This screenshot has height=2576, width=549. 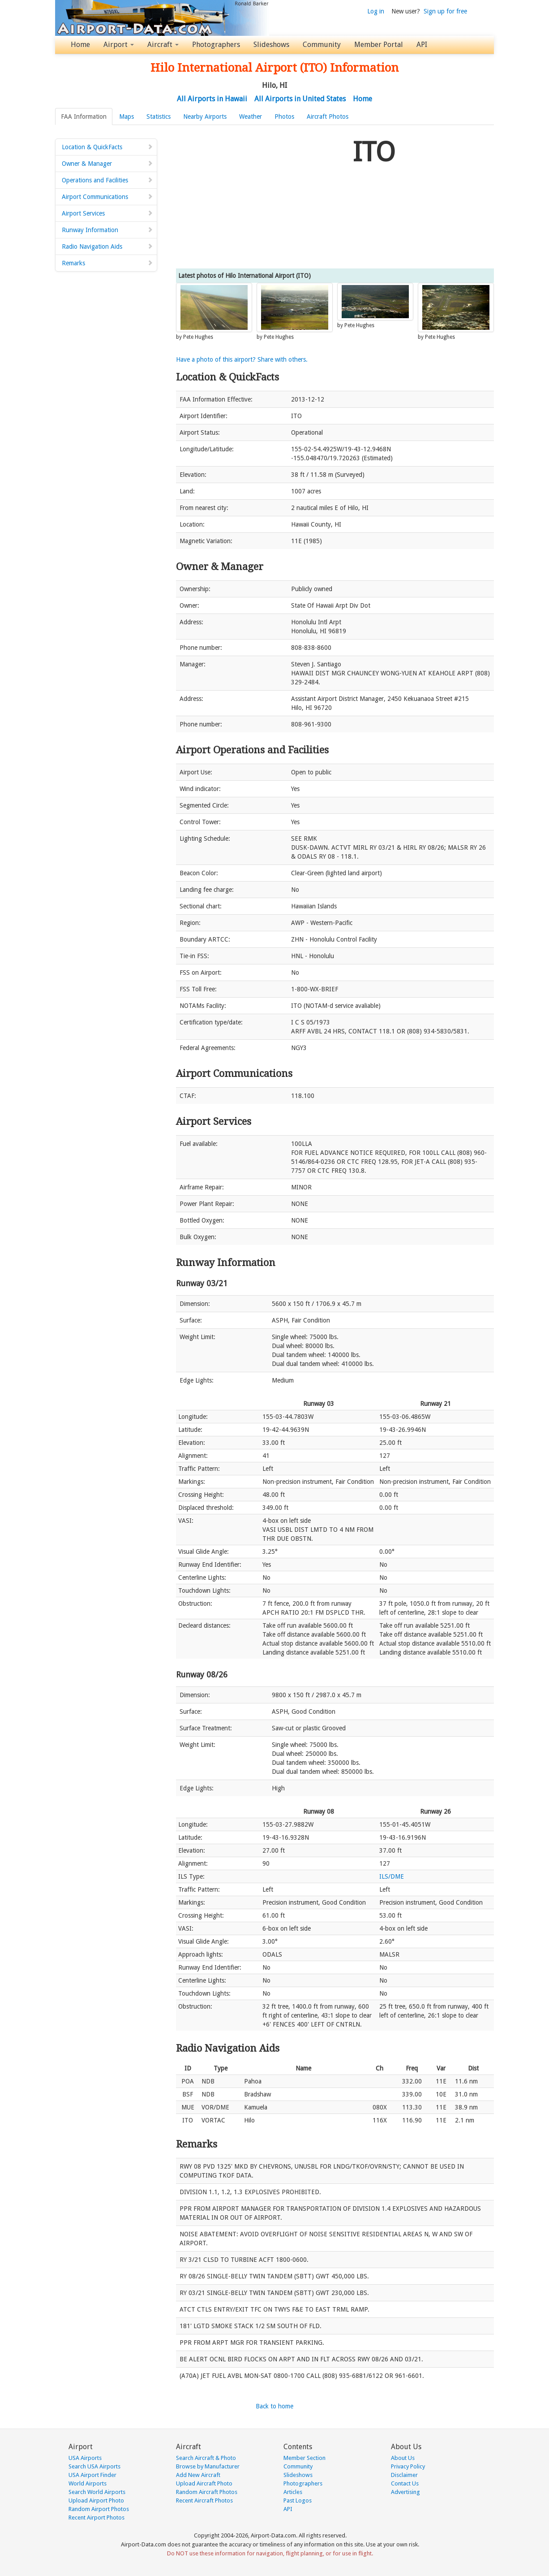 I want to click on Weather, so click(x=250, y=116).